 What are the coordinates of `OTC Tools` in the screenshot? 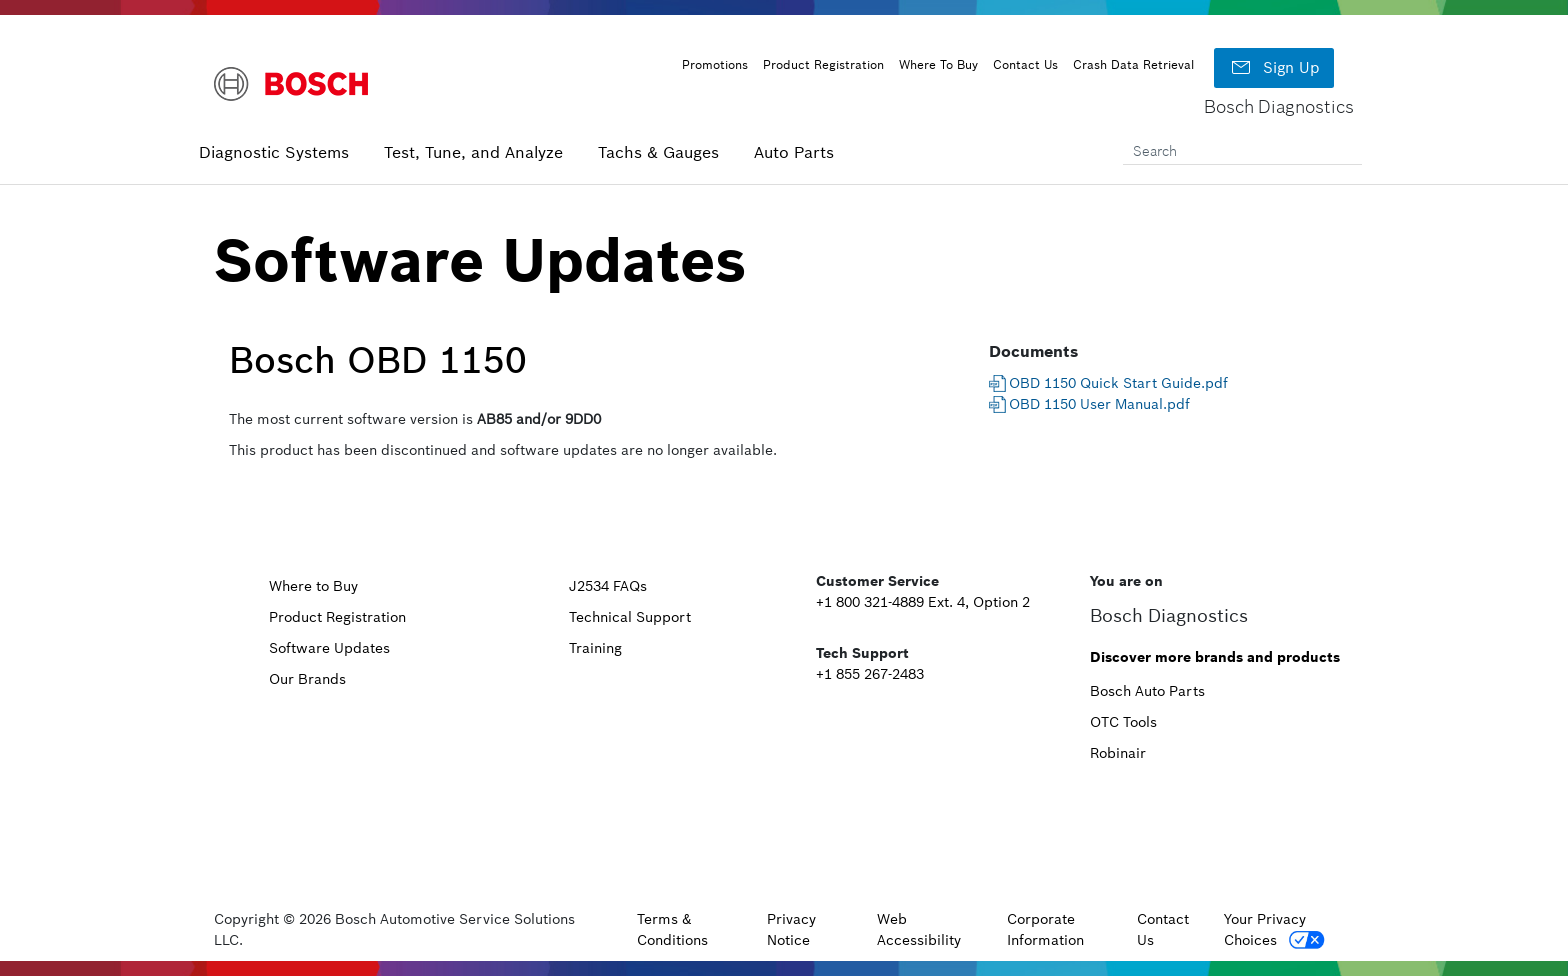 It's located at (1123, 722).